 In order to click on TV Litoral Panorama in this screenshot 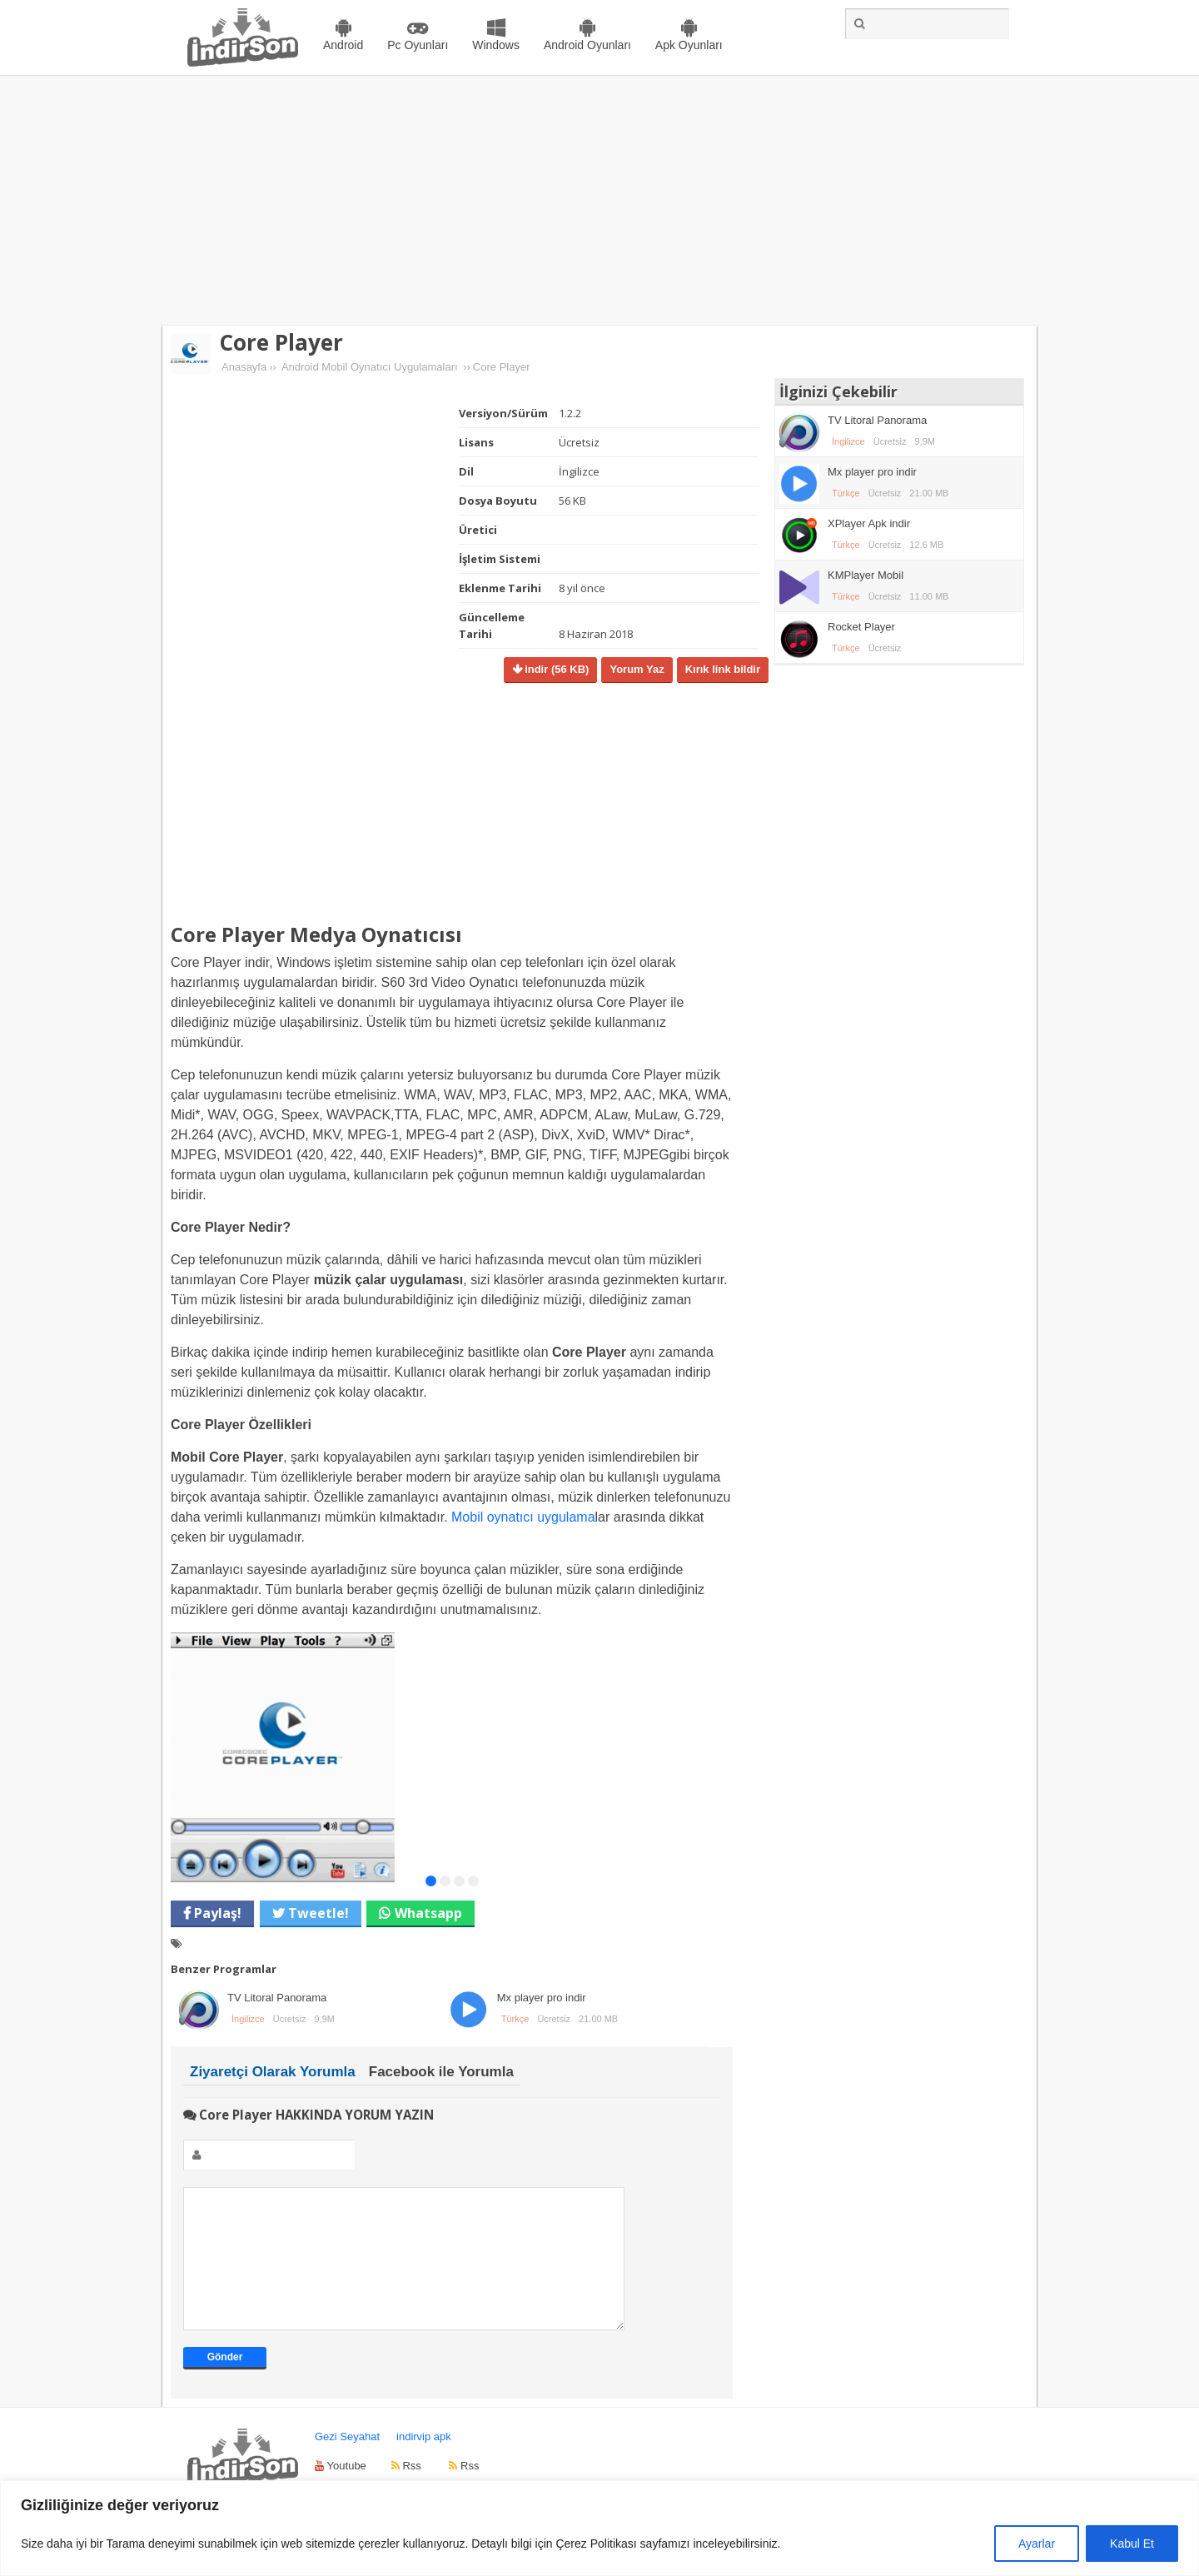, I will do `click(276, 1997)`.